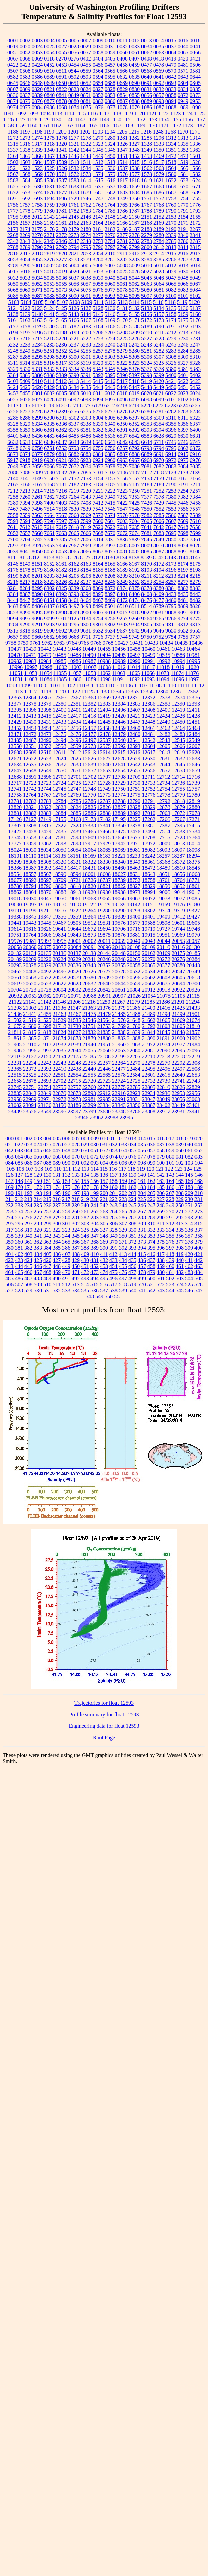 The height and width of the screenshot is (2576, 208). Describe the element at coordinates (98, 180) in the screenshot. I see `1615` at that location.